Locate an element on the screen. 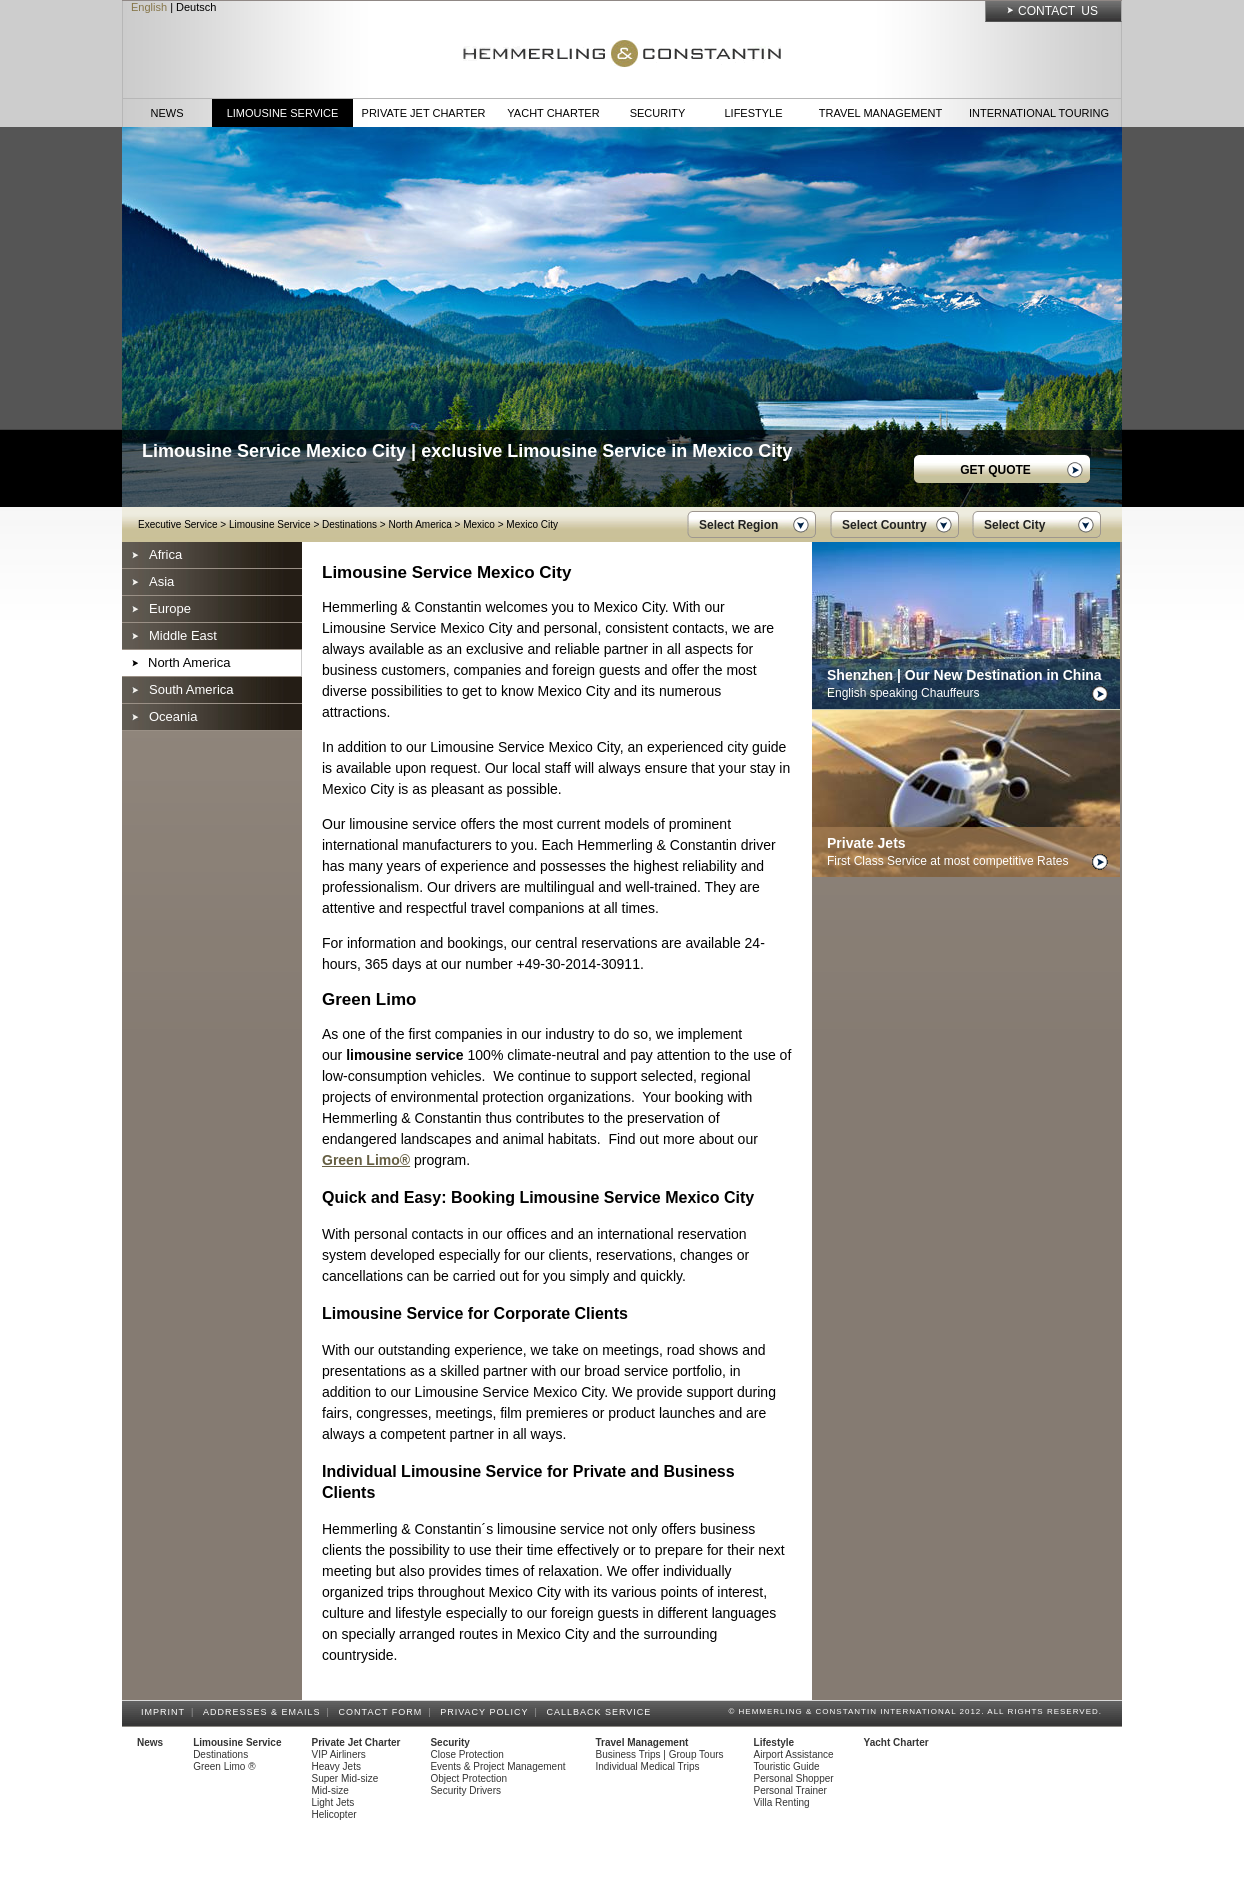 The height and width of the screenshot is (1898, 1244). Villa Renting is located at coordinates (782, 1802).